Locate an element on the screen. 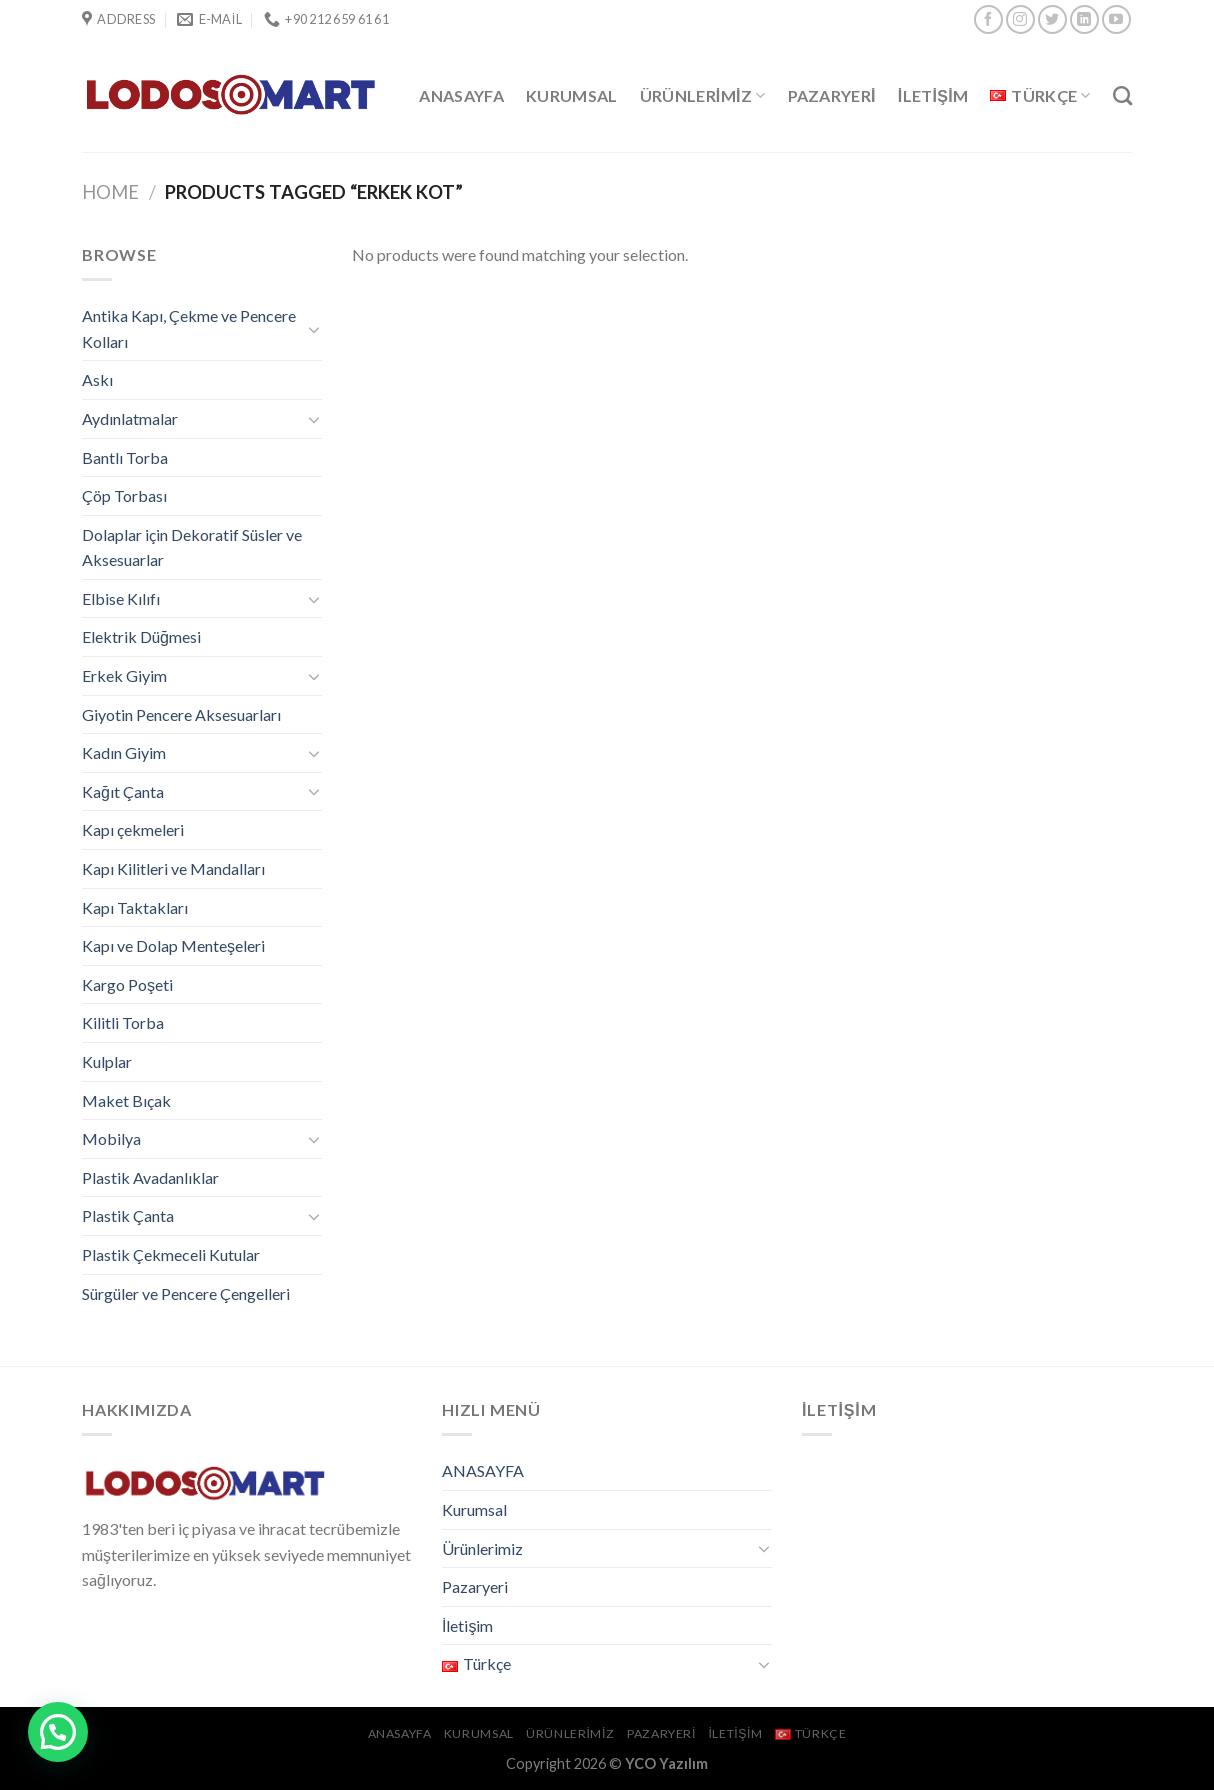  Çöp Torbası is located at coordinates (124, 495).